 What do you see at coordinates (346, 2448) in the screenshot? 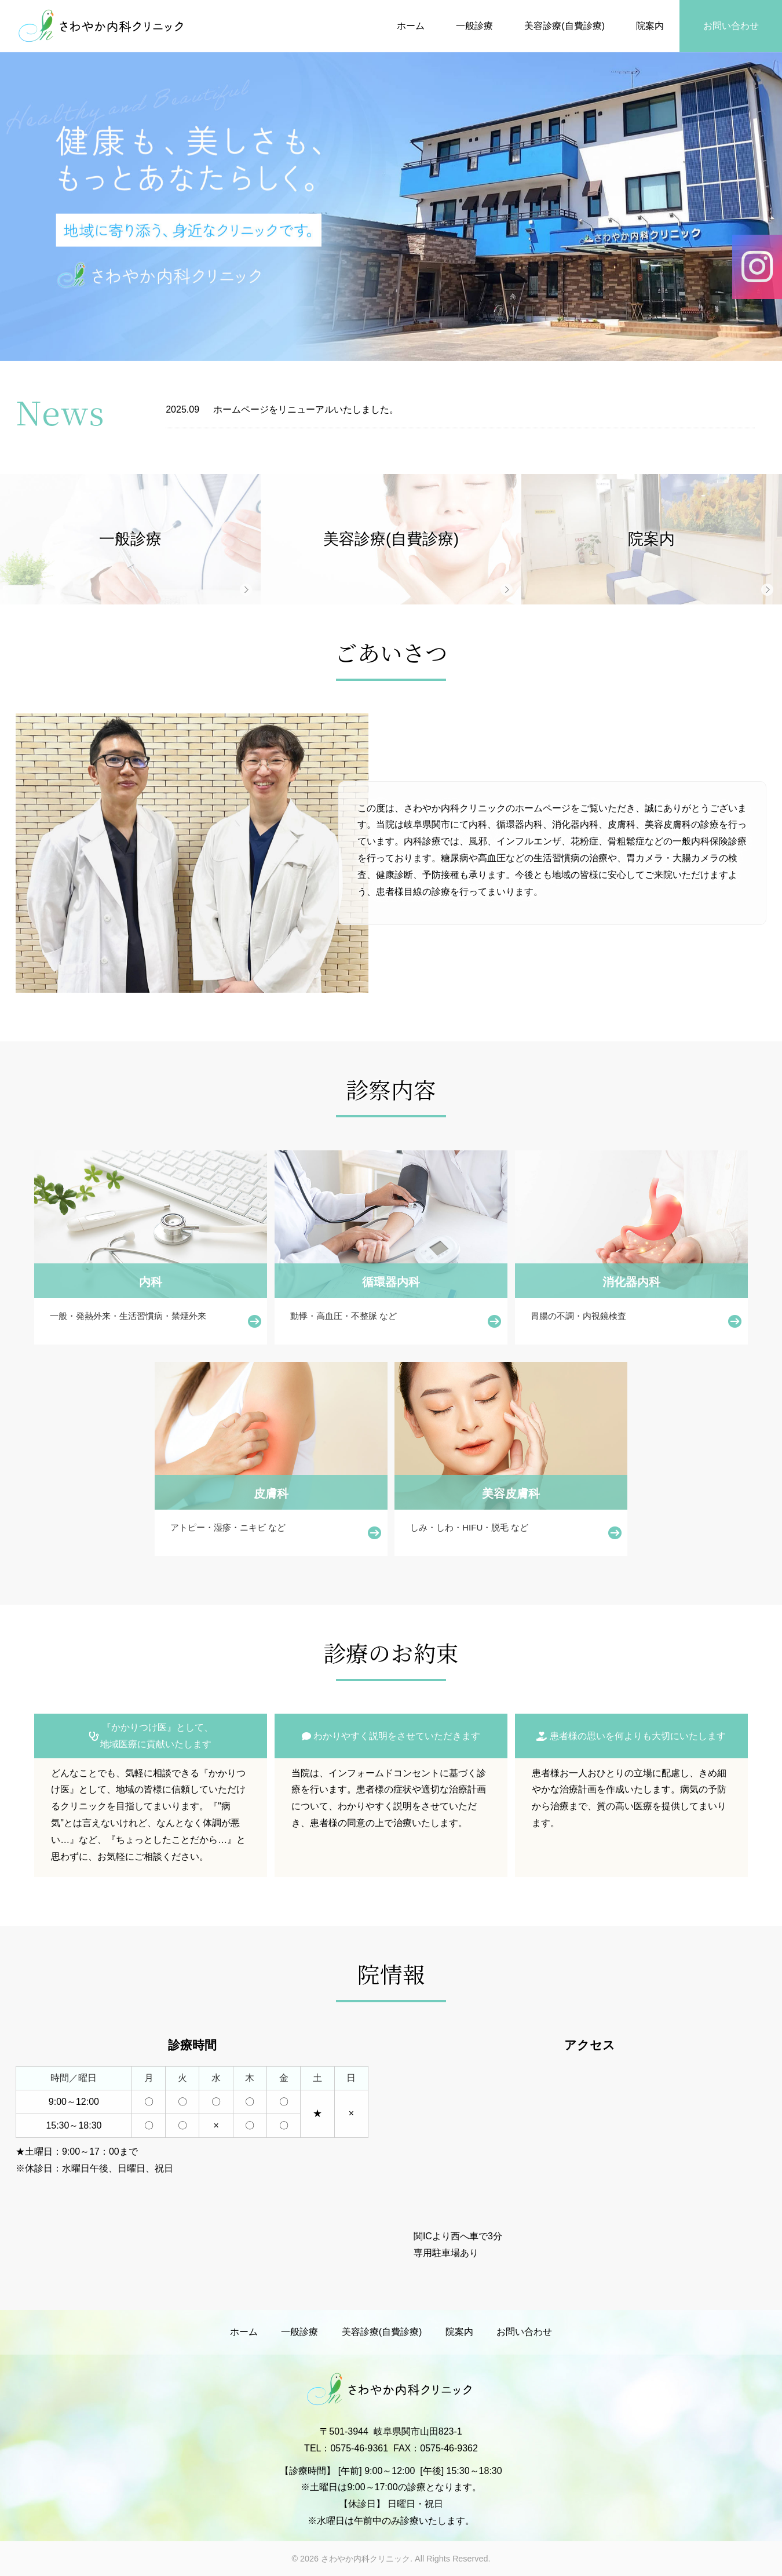
I see `TEL：0575-46-9361` at bounding box center [346, 2448].